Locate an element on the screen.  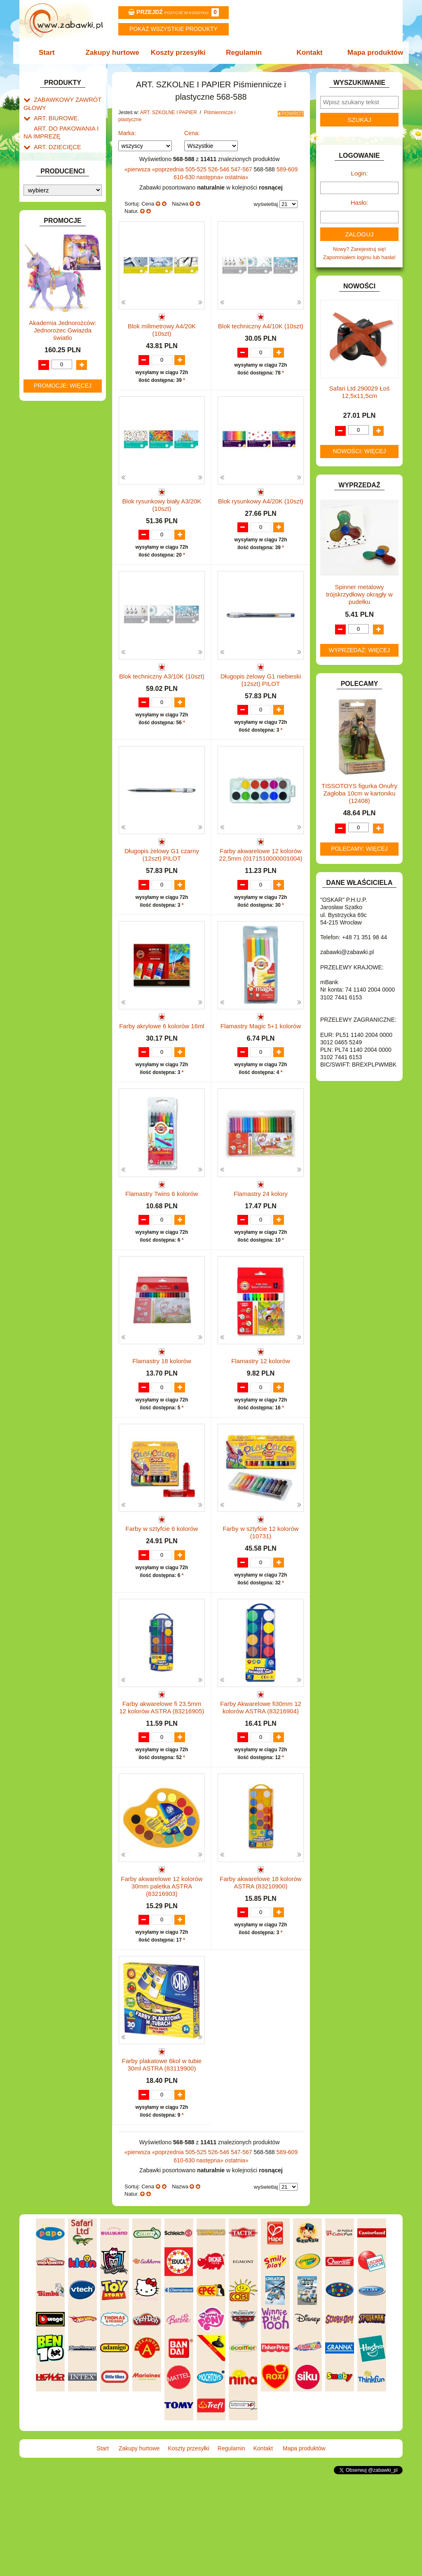
Flamastry Magic 5+1 kolorów is located at coordinates (260, 1058).